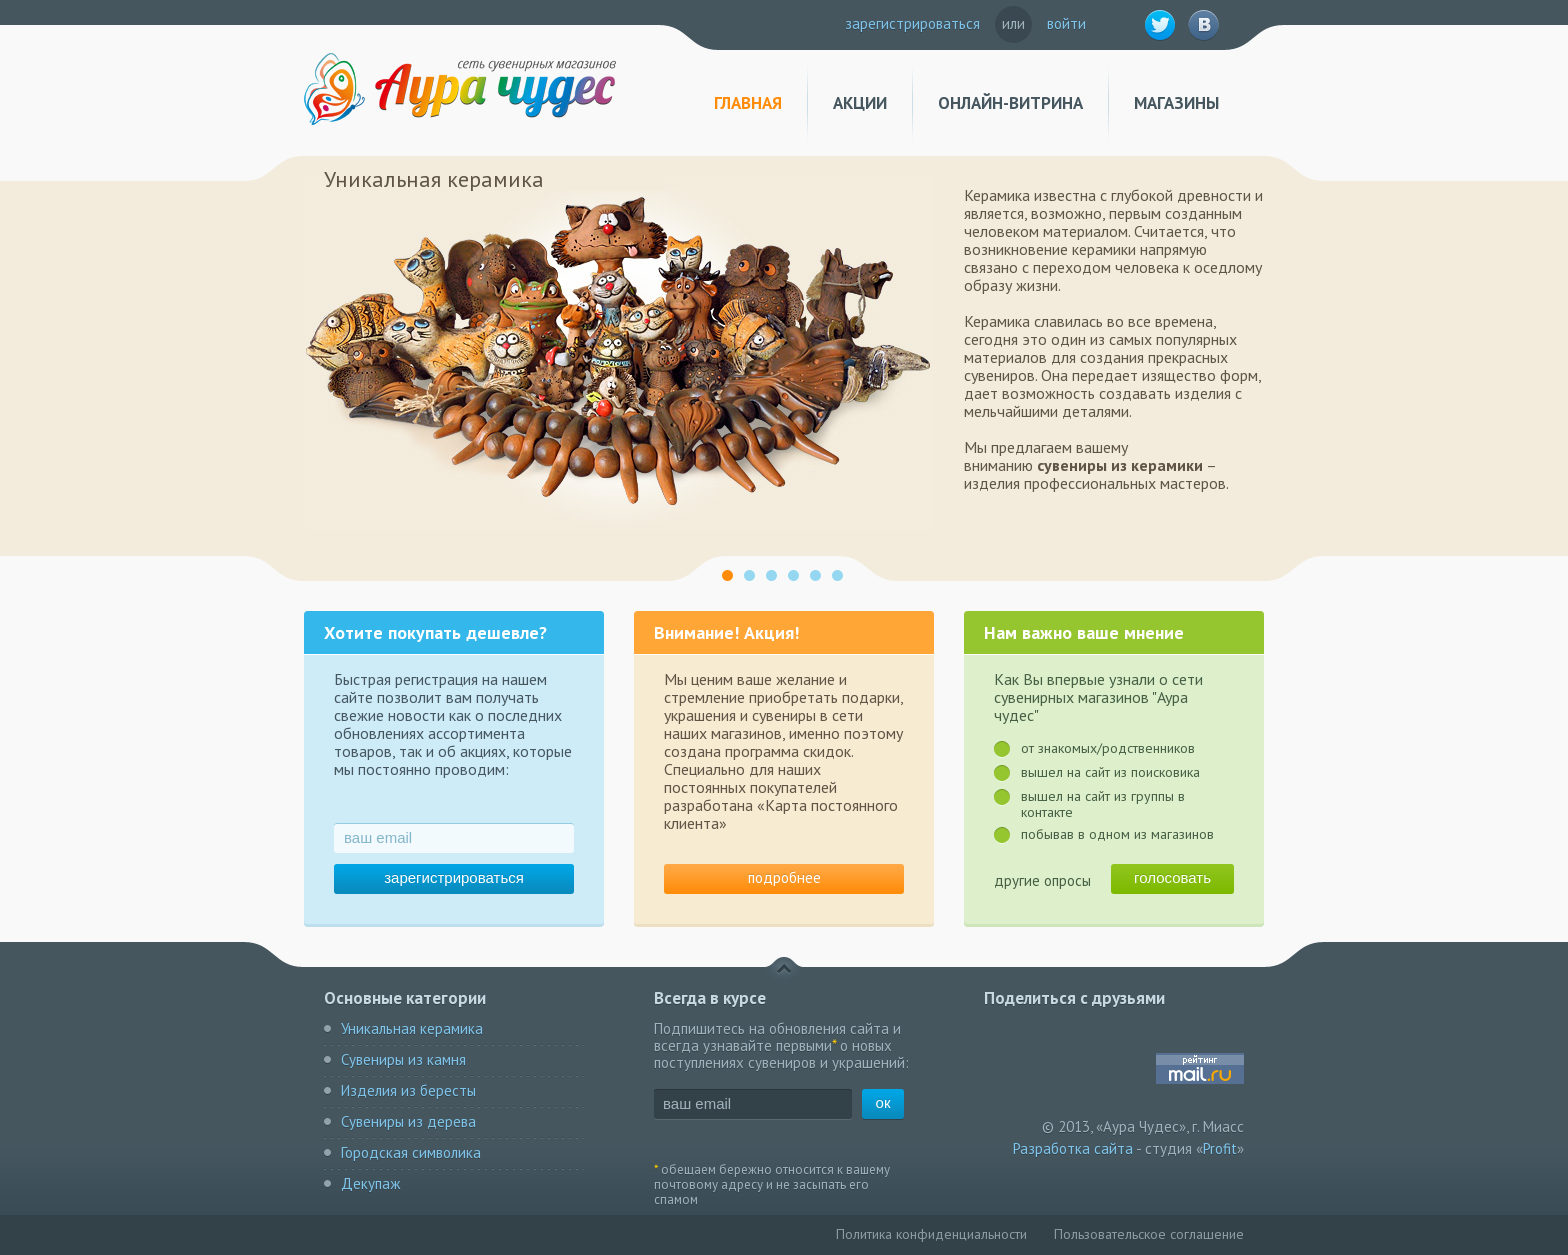 The image size is (1568, 1255). What do you see at coordinates (1176, 103) in the screenshot?
I see `Магазины` at bounding box center [1176, 103].